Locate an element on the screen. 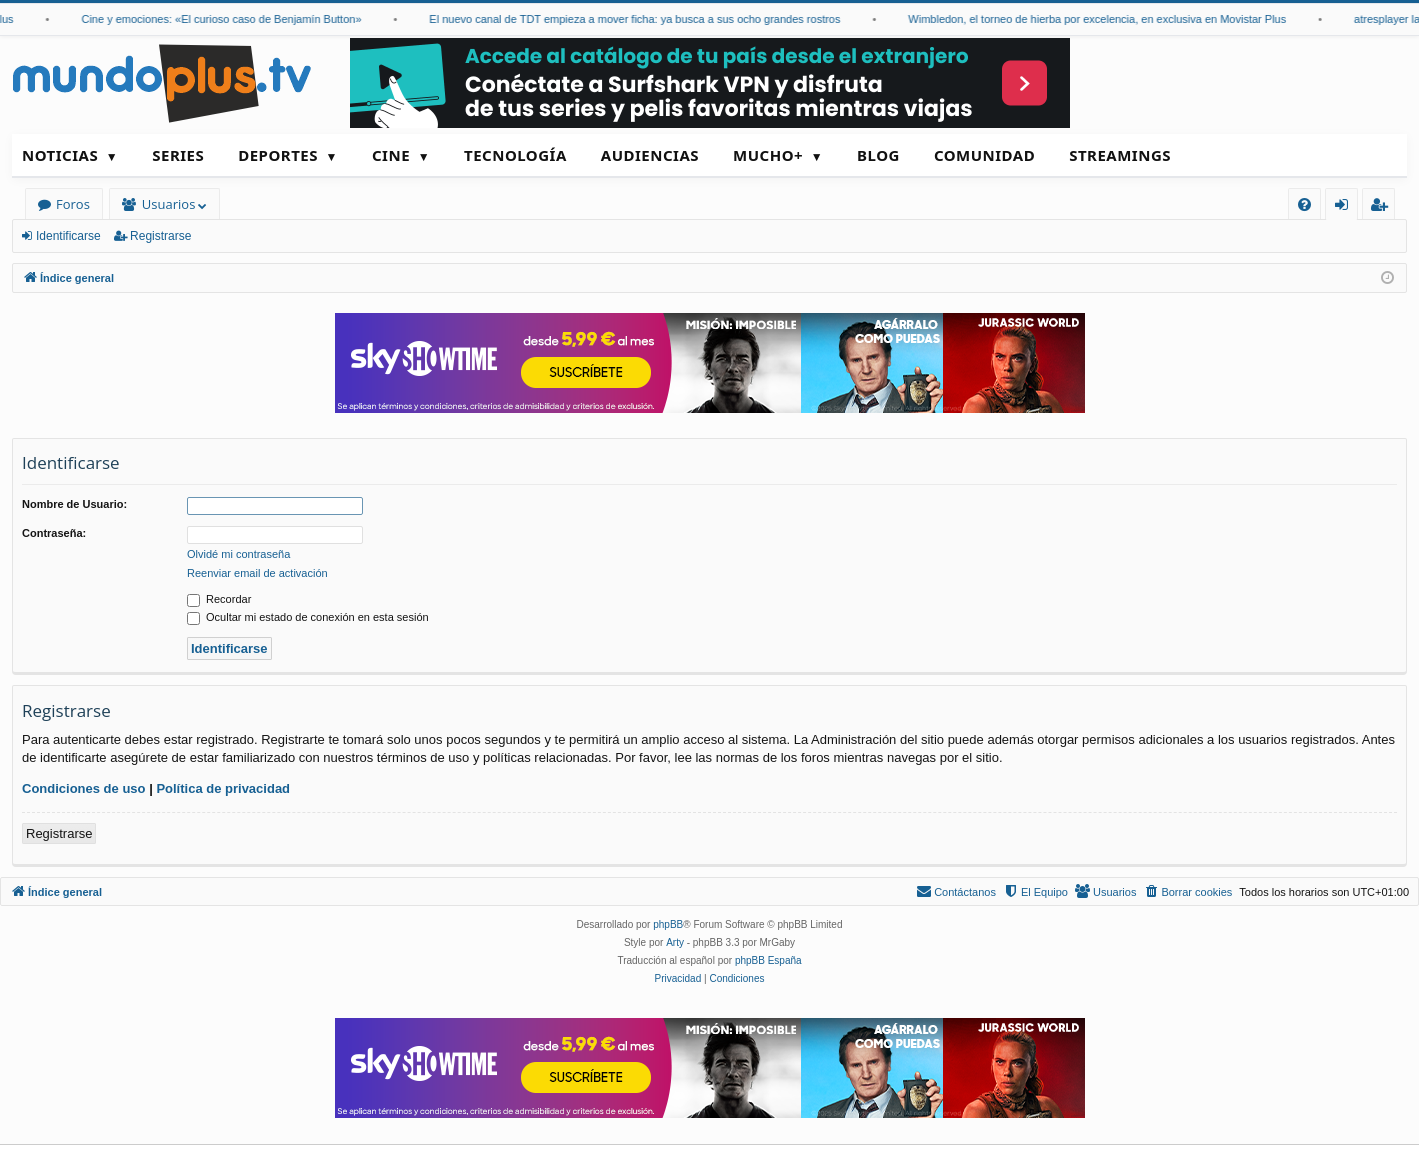  Identificarse is located at coordinates (68, 236).